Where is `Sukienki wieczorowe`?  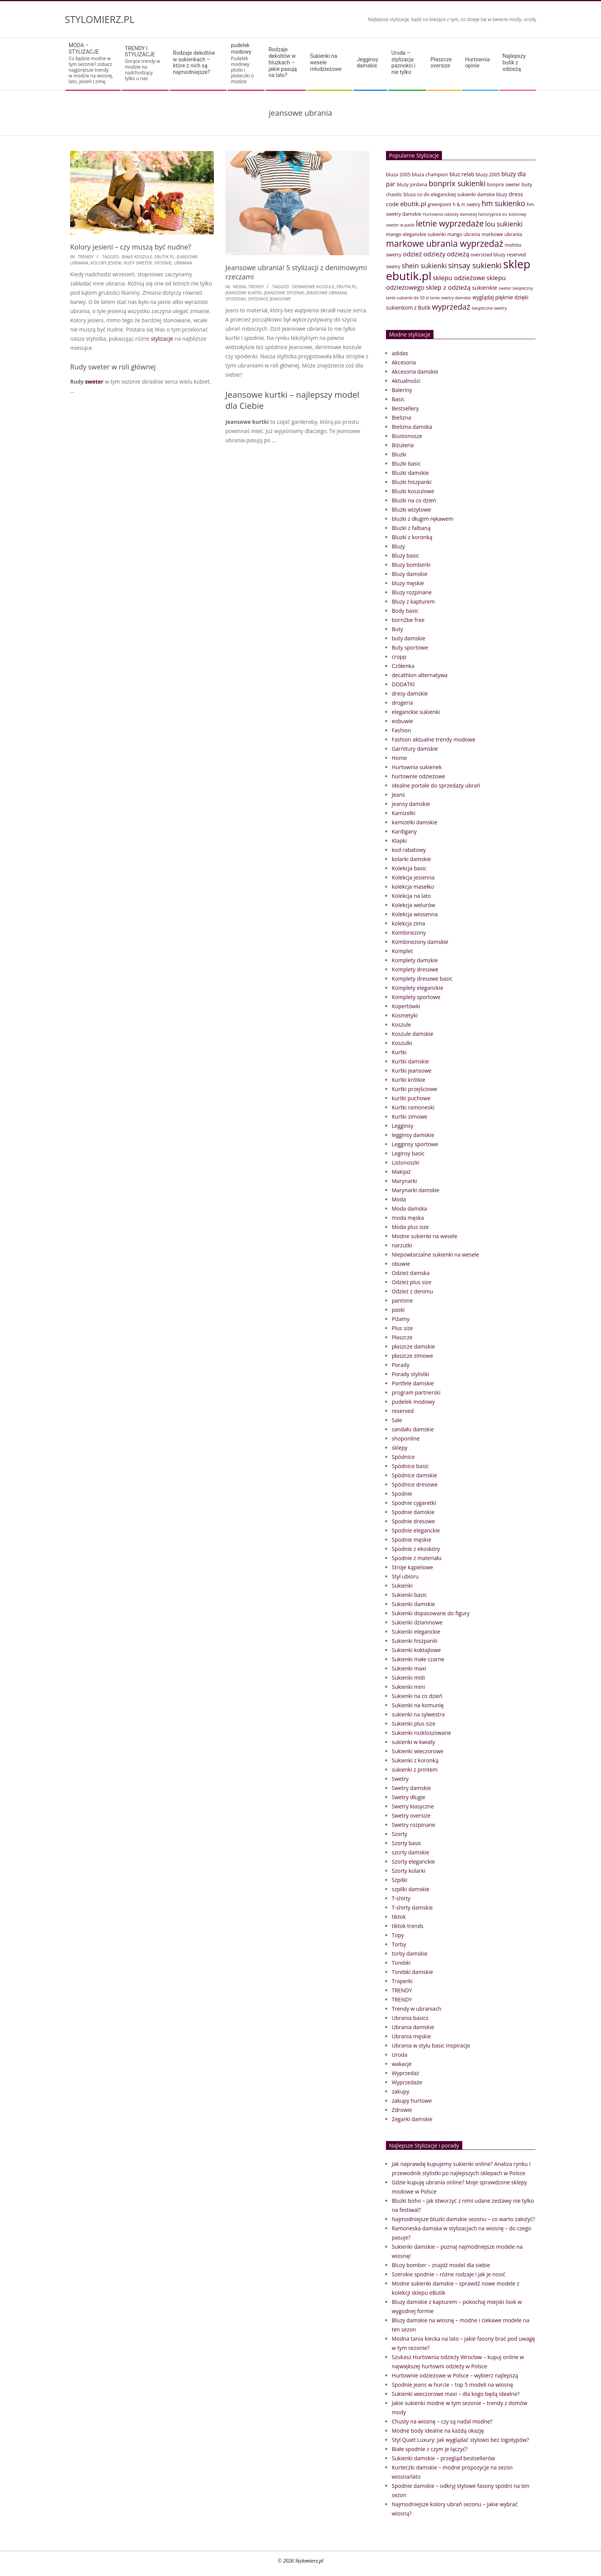 Sukienki wieczorowe is located at coordinates (417, 1751).